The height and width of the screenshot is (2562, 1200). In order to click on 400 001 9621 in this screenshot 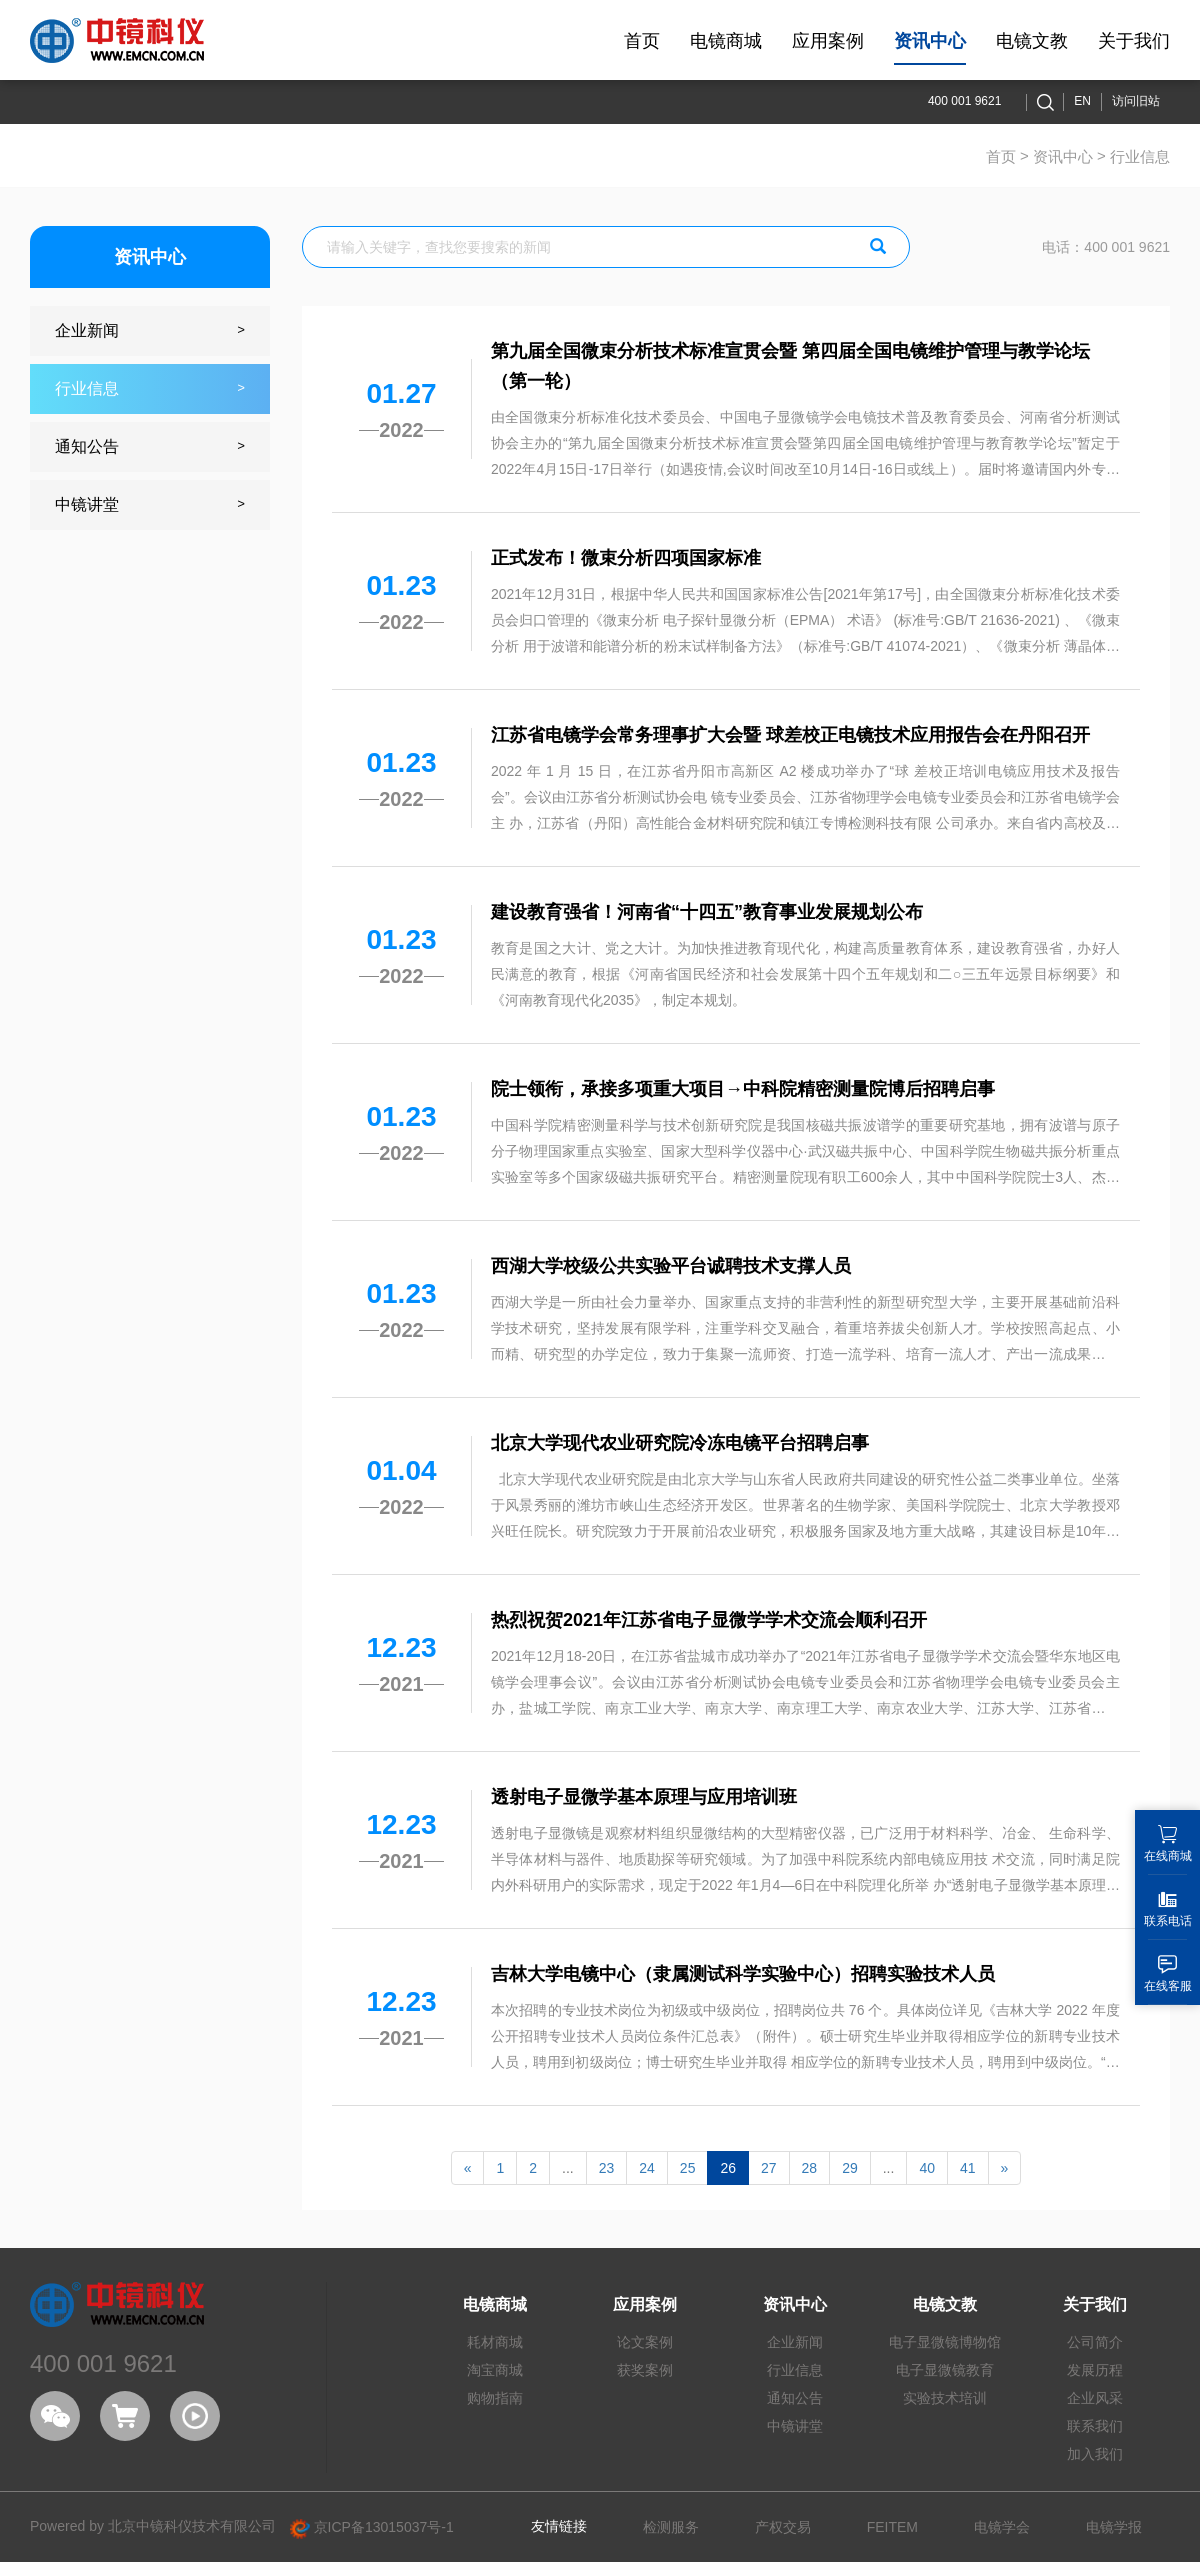, I will do `click(964, 101)`.